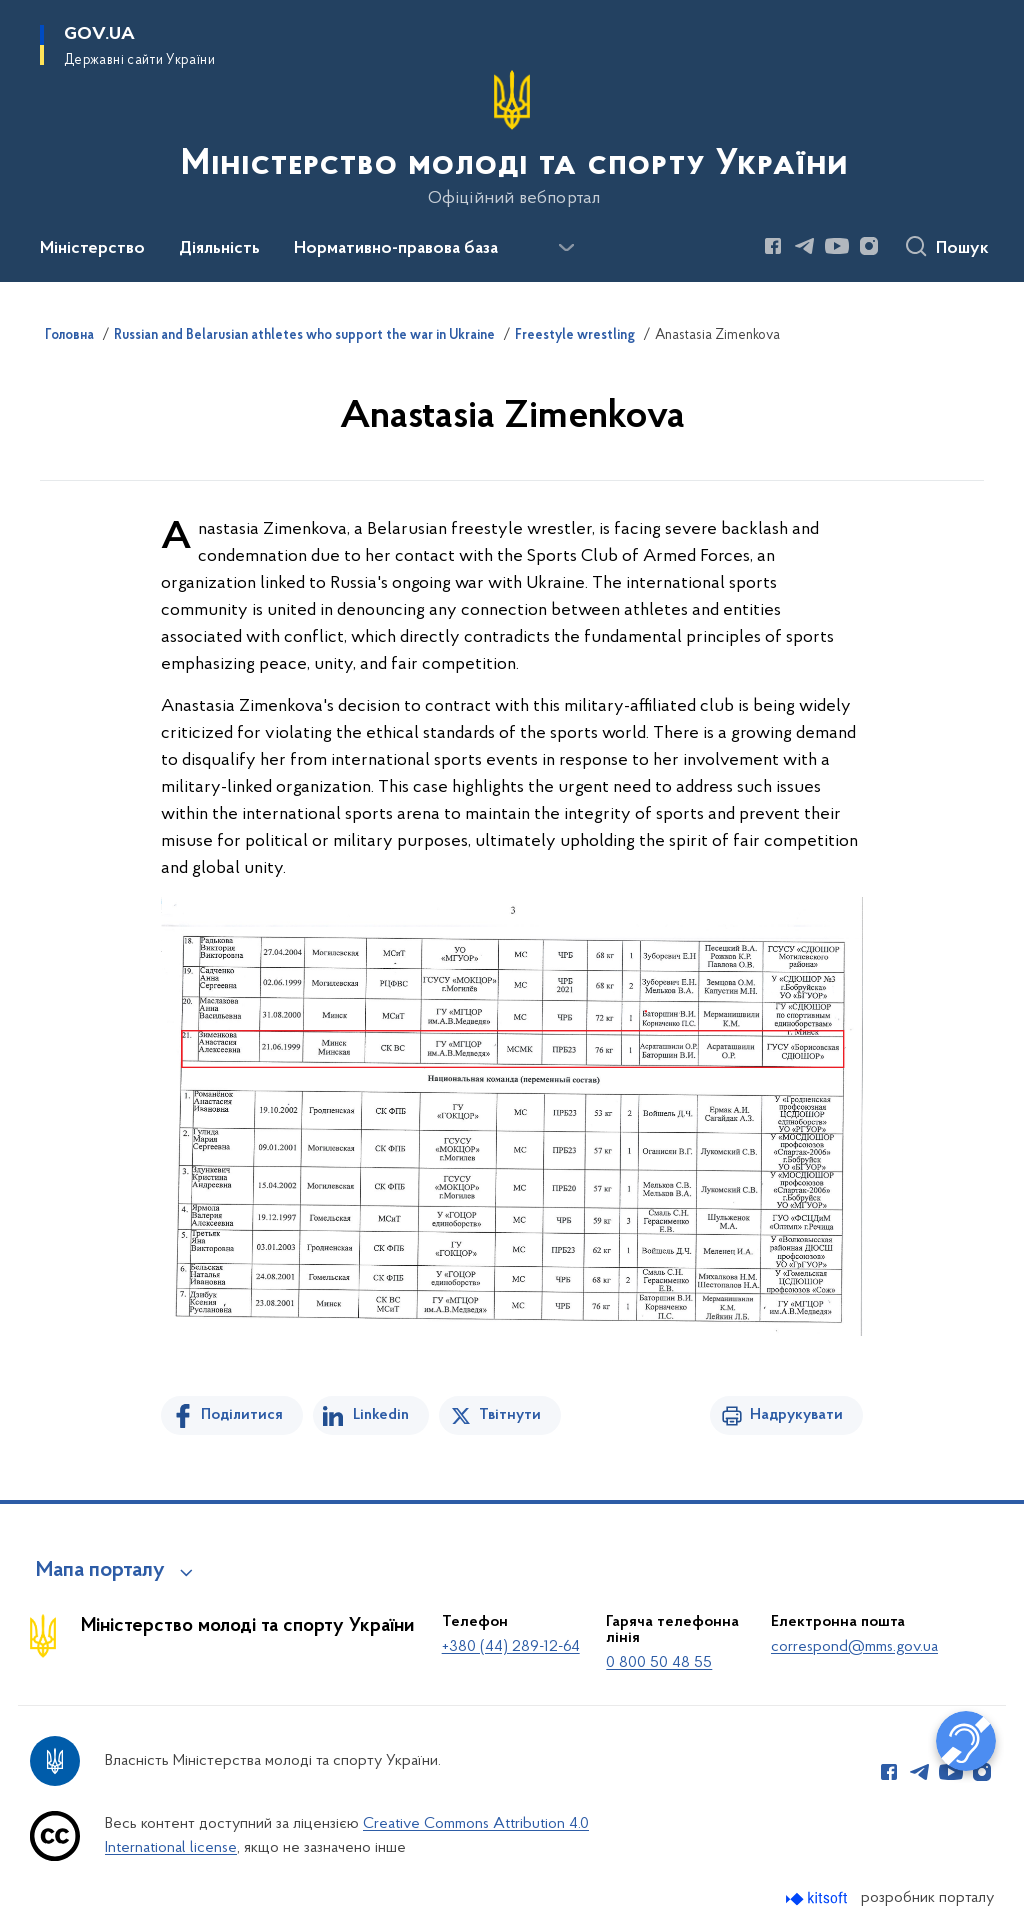 The height and width of the screenshot is (1930, 1024). I want to click on Russian and Belarusian athletes who support the war in Ukraine, so click(304, 336).